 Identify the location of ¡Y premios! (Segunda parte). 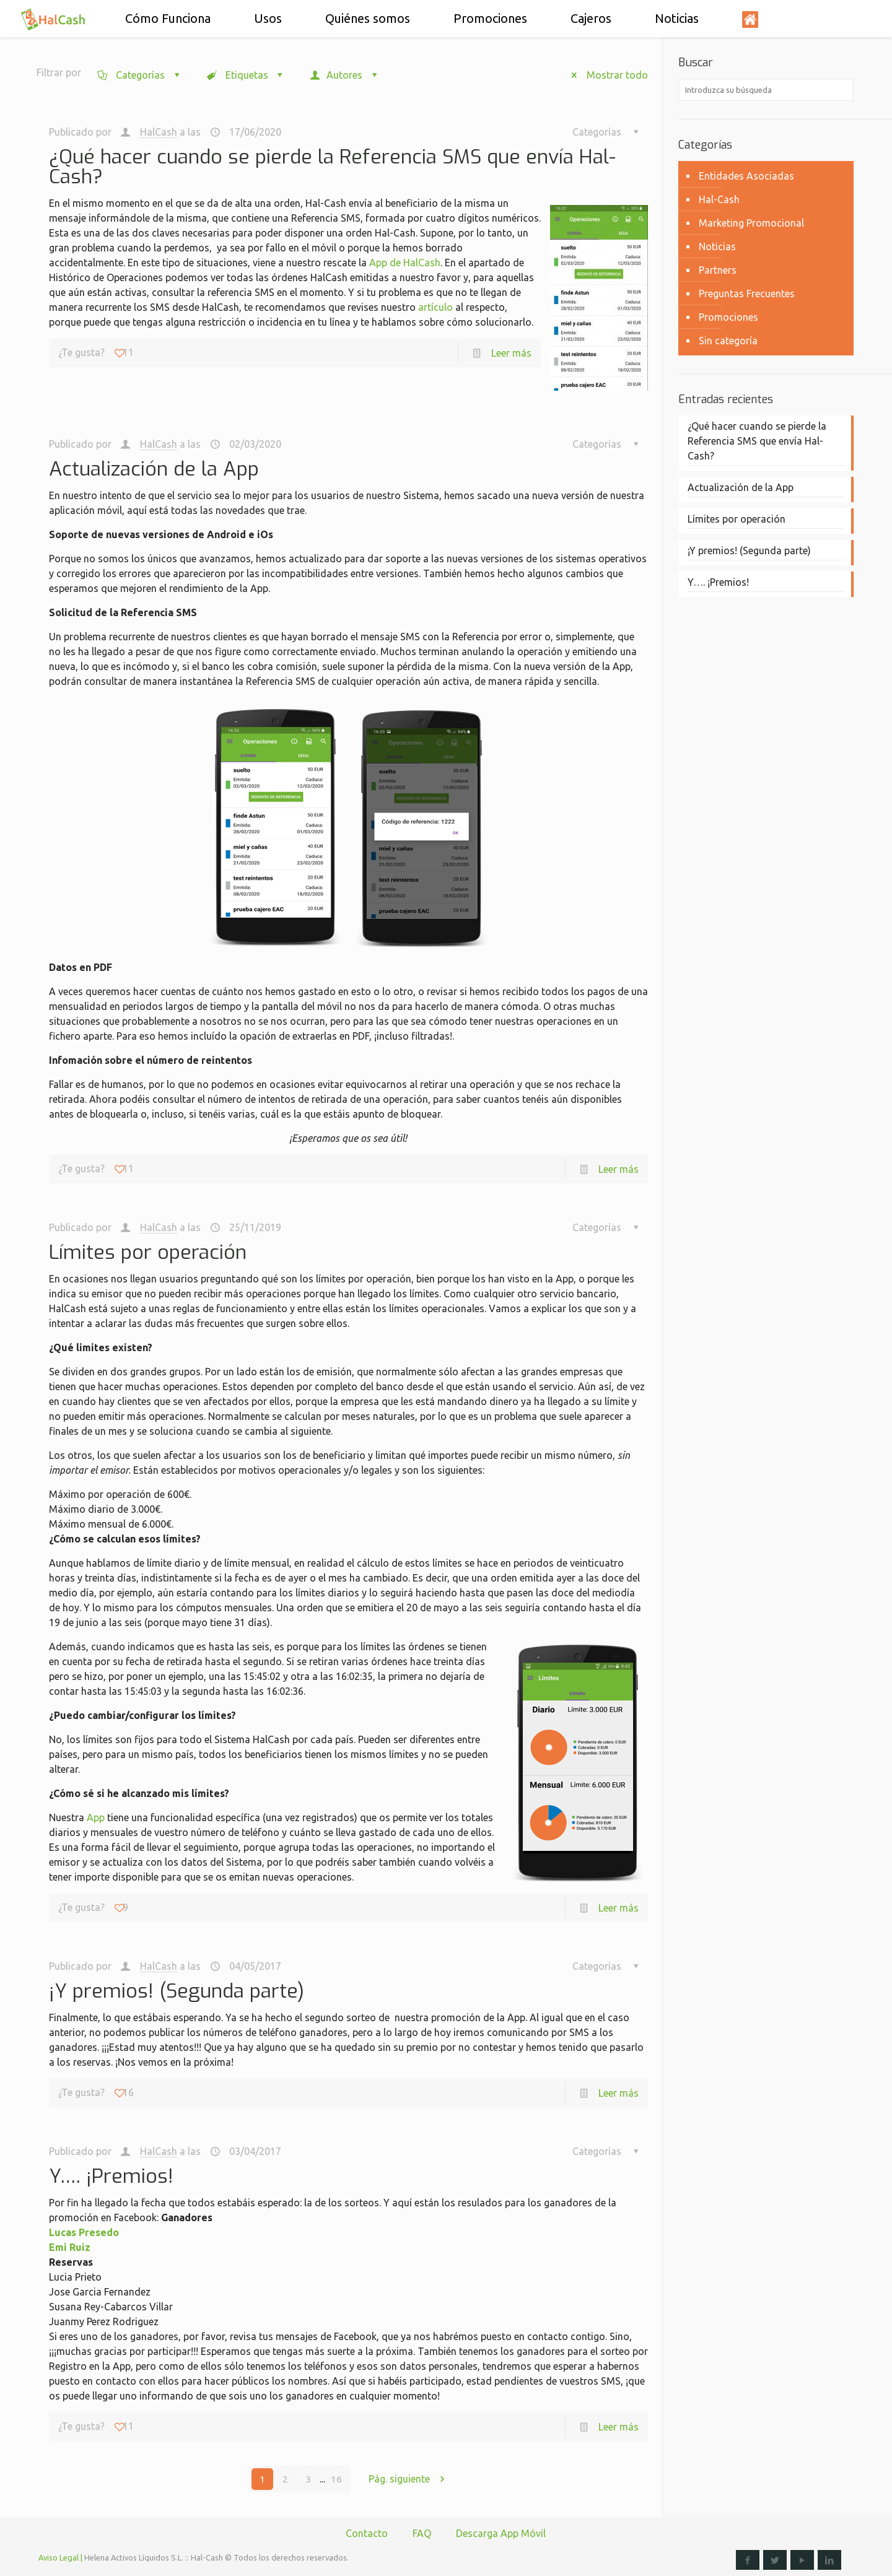
(176, 1991).